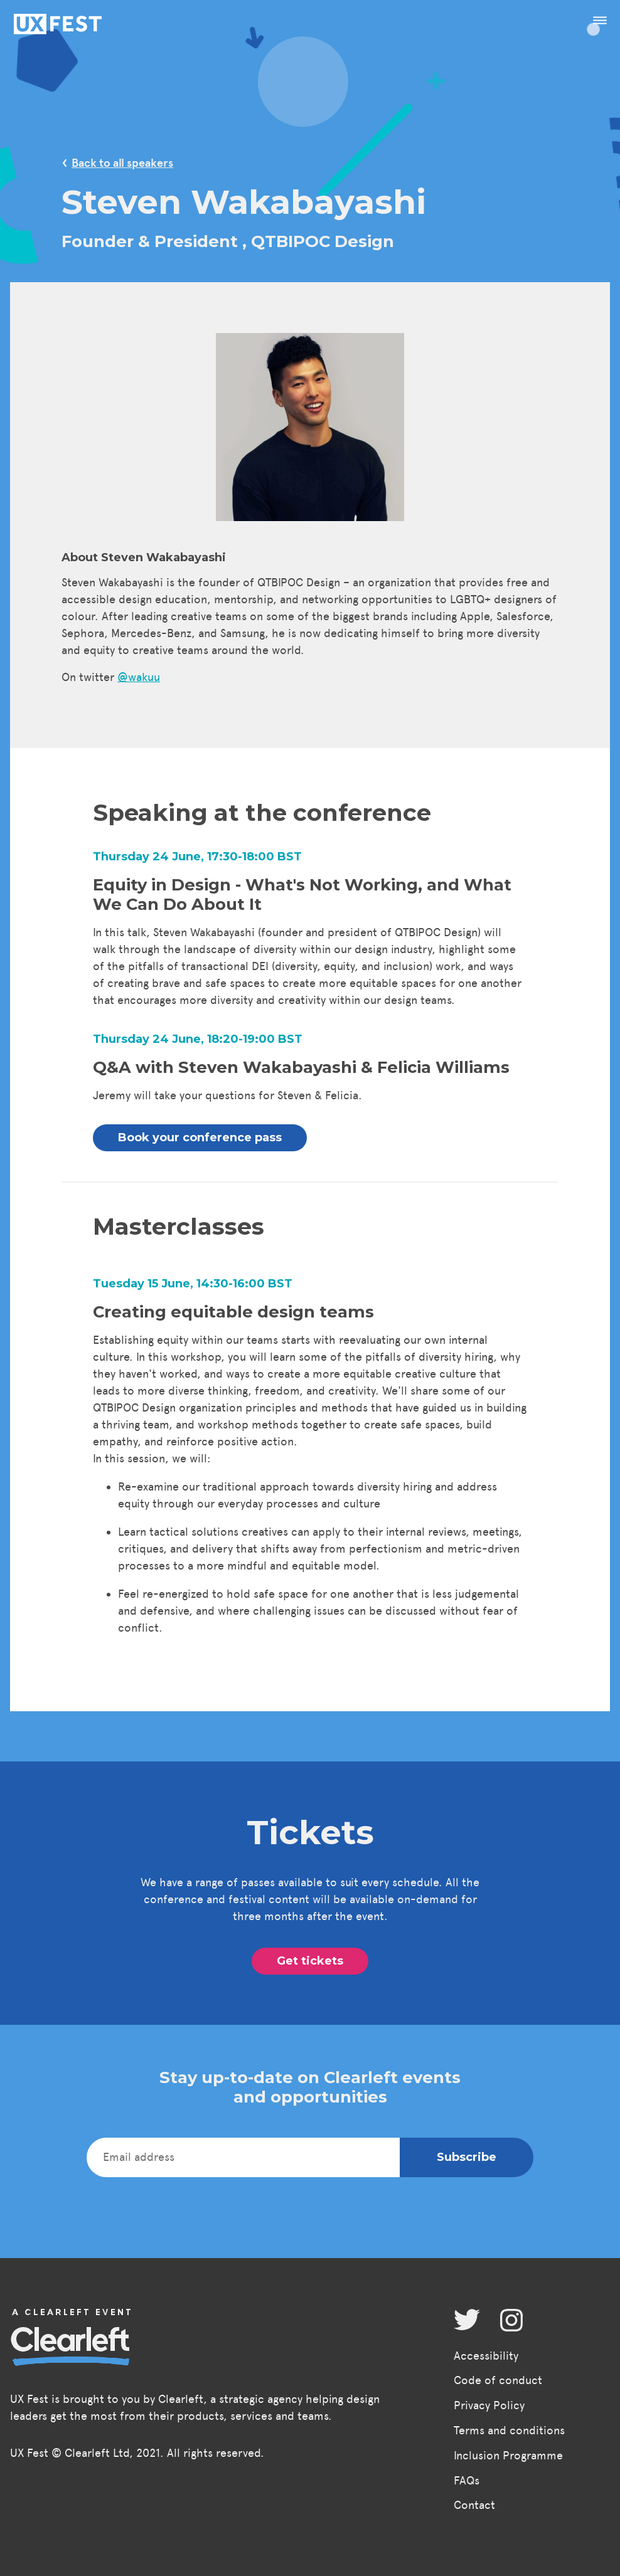 The height and width of the screenshot is (2576, 620). I want to click on Privacy Policy, so click(489, 2405).